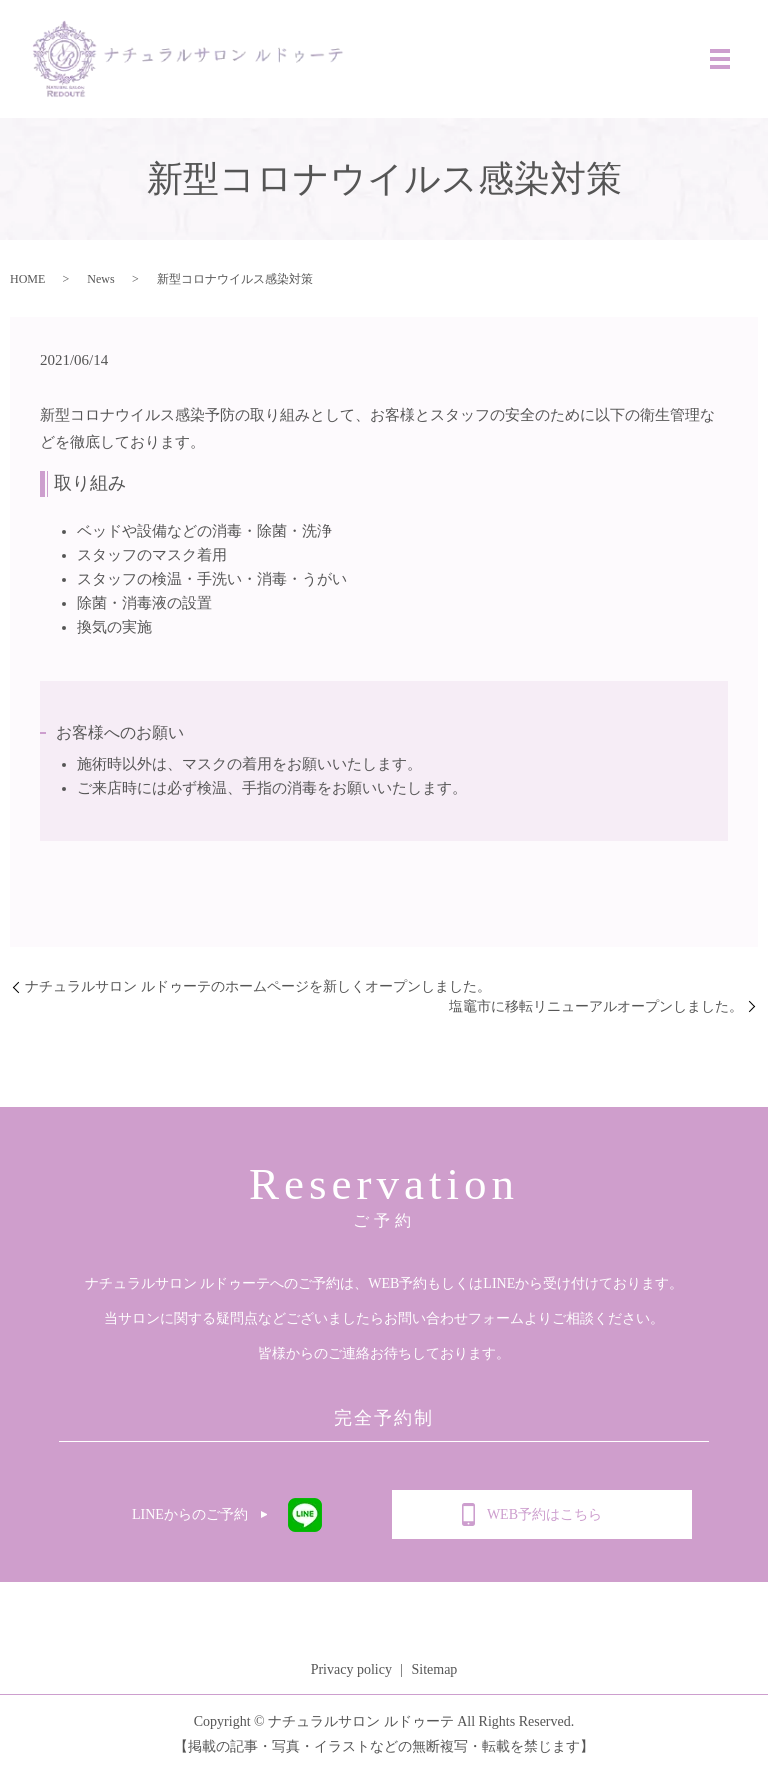 Image resolution: width=768 pixels, height=1781 pixels. What do you see at coordinates (596, 1014) in the screenshot?
I see `塩竈市に移転リニューアルオープンしました。` at bounding box center [596, 1014].